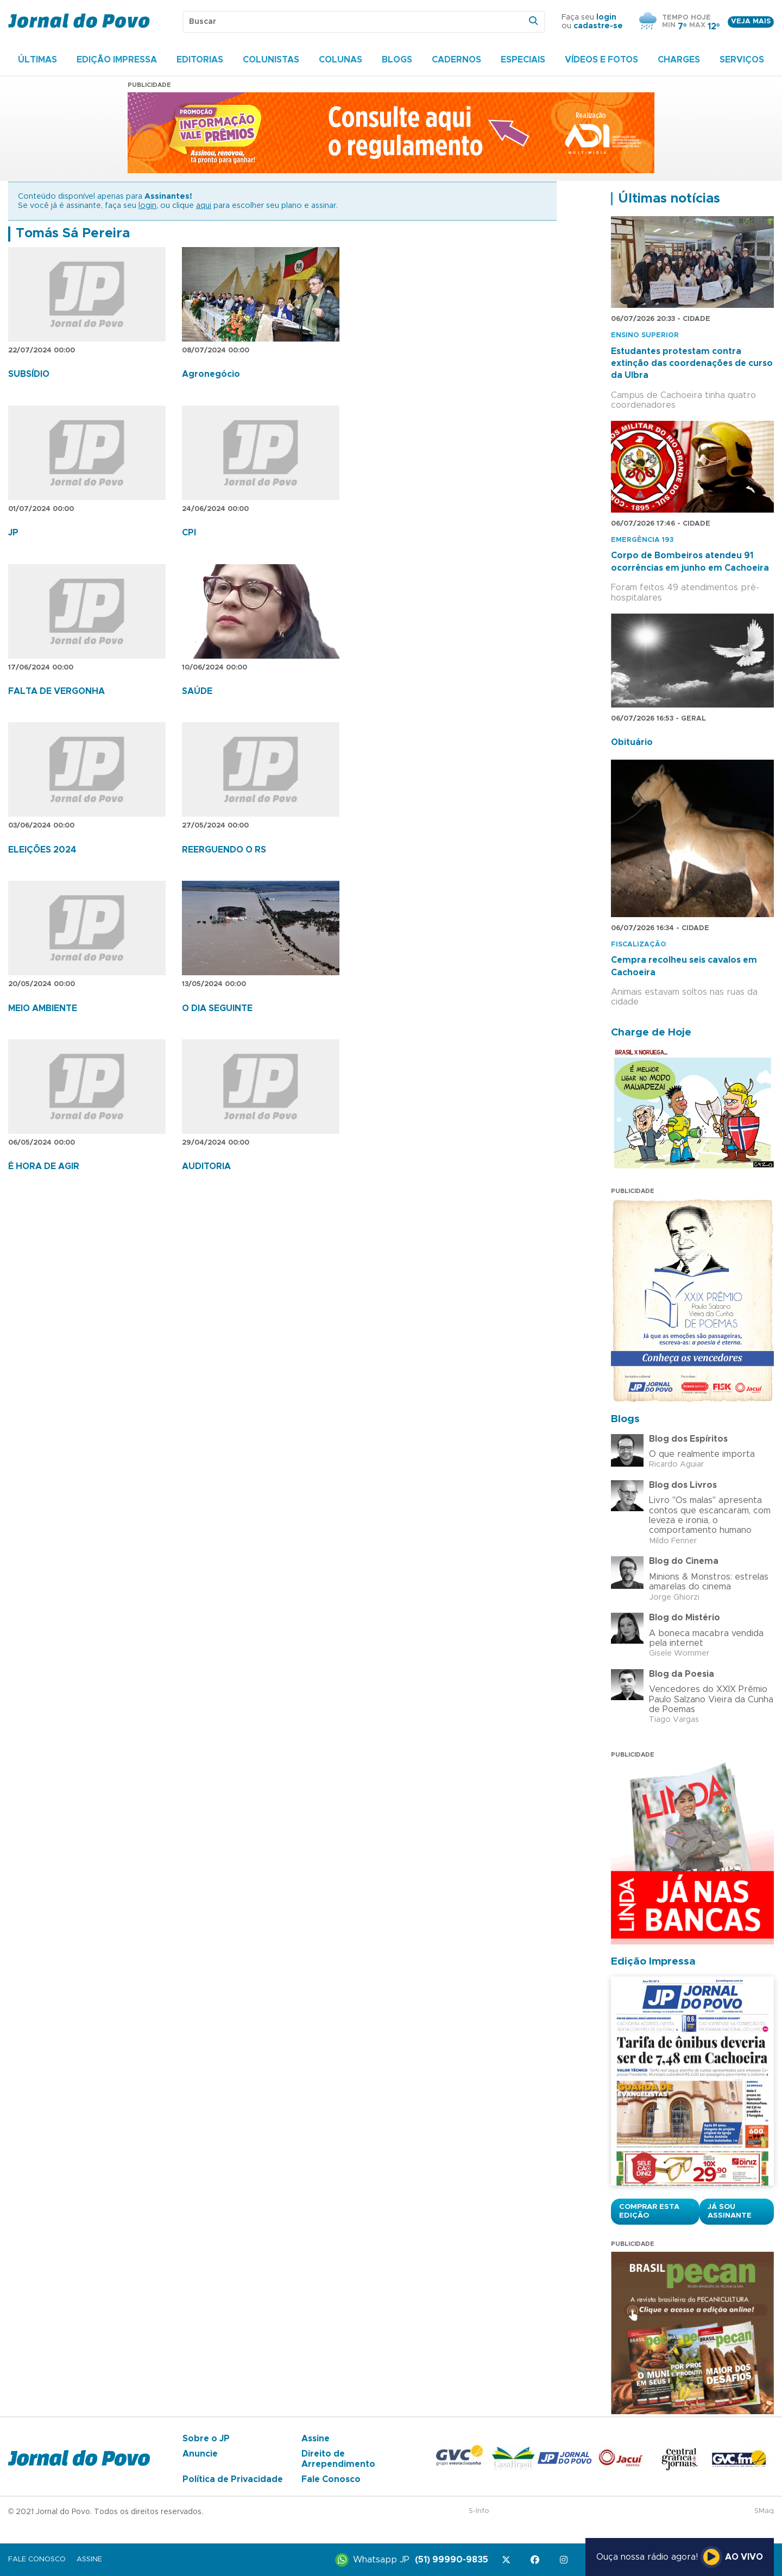  What do you see at coordinates (197, 691) in the screenshot?
I see `SAÚDE` at bounding box center [197, 691].